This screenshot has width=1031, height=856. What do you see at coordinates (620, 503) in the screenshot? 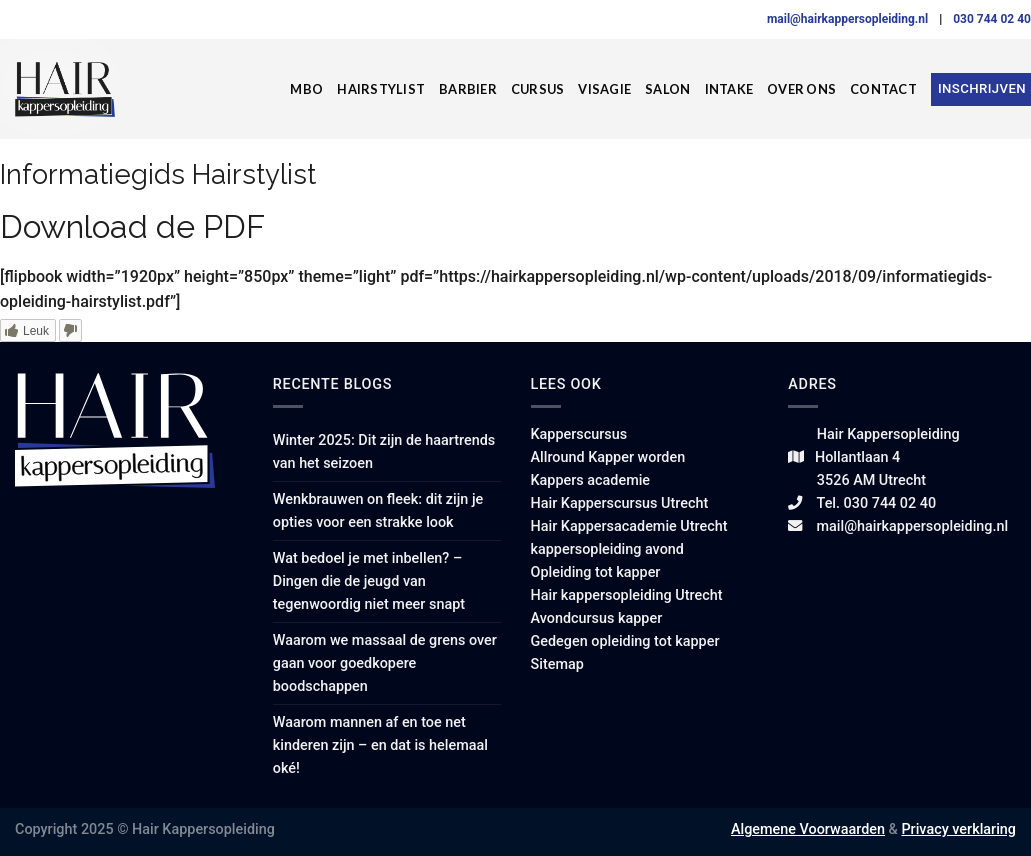
I see `Hair Kapperscursus Utrecht` at bounding box center [620, 503].